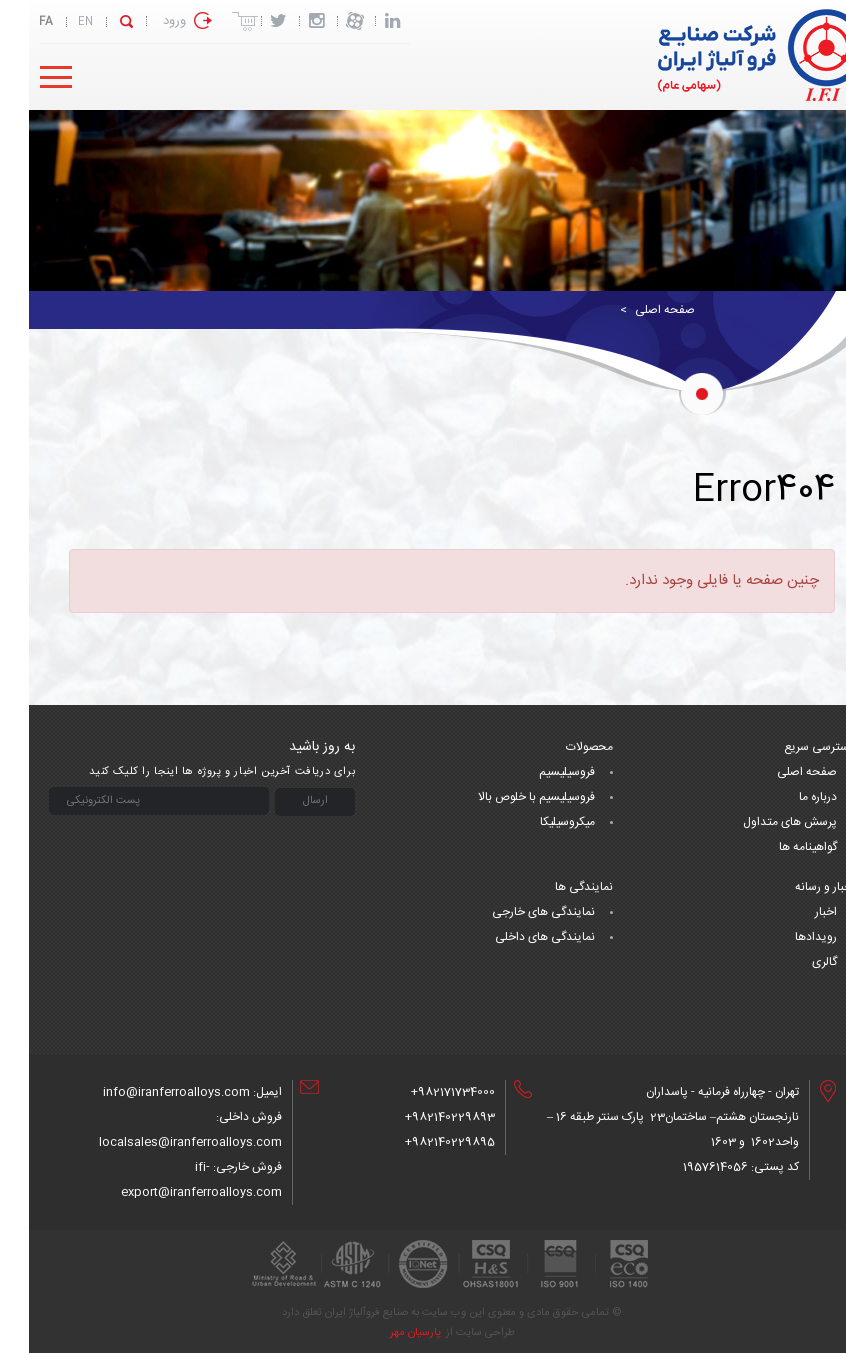 Image resolution: width=846 pixels, height=1353 pixels. What do you see at coordinates (761, 822) in the screenshot?
I see `پرسش های متداول` at bounding box center [761, 822].